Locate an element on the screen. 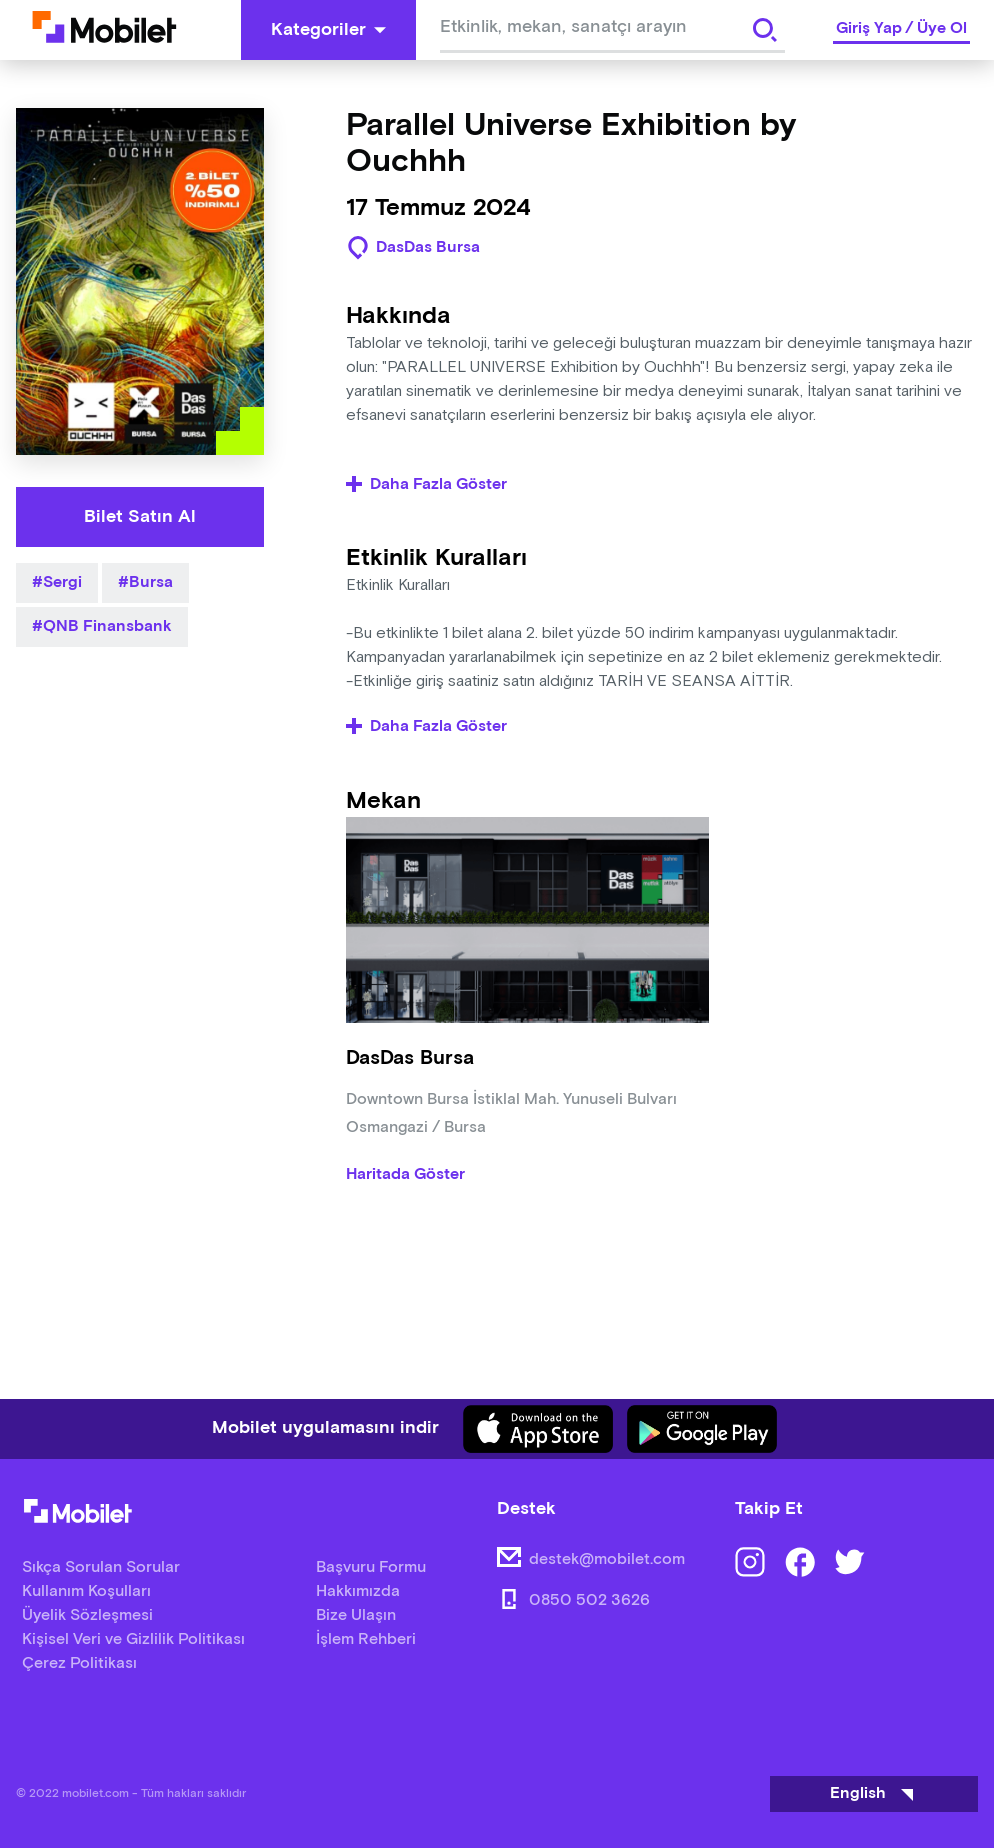 The image size is (994, 1848). Üyelik Sözleşmesi is located at coordinates (87, 1615).